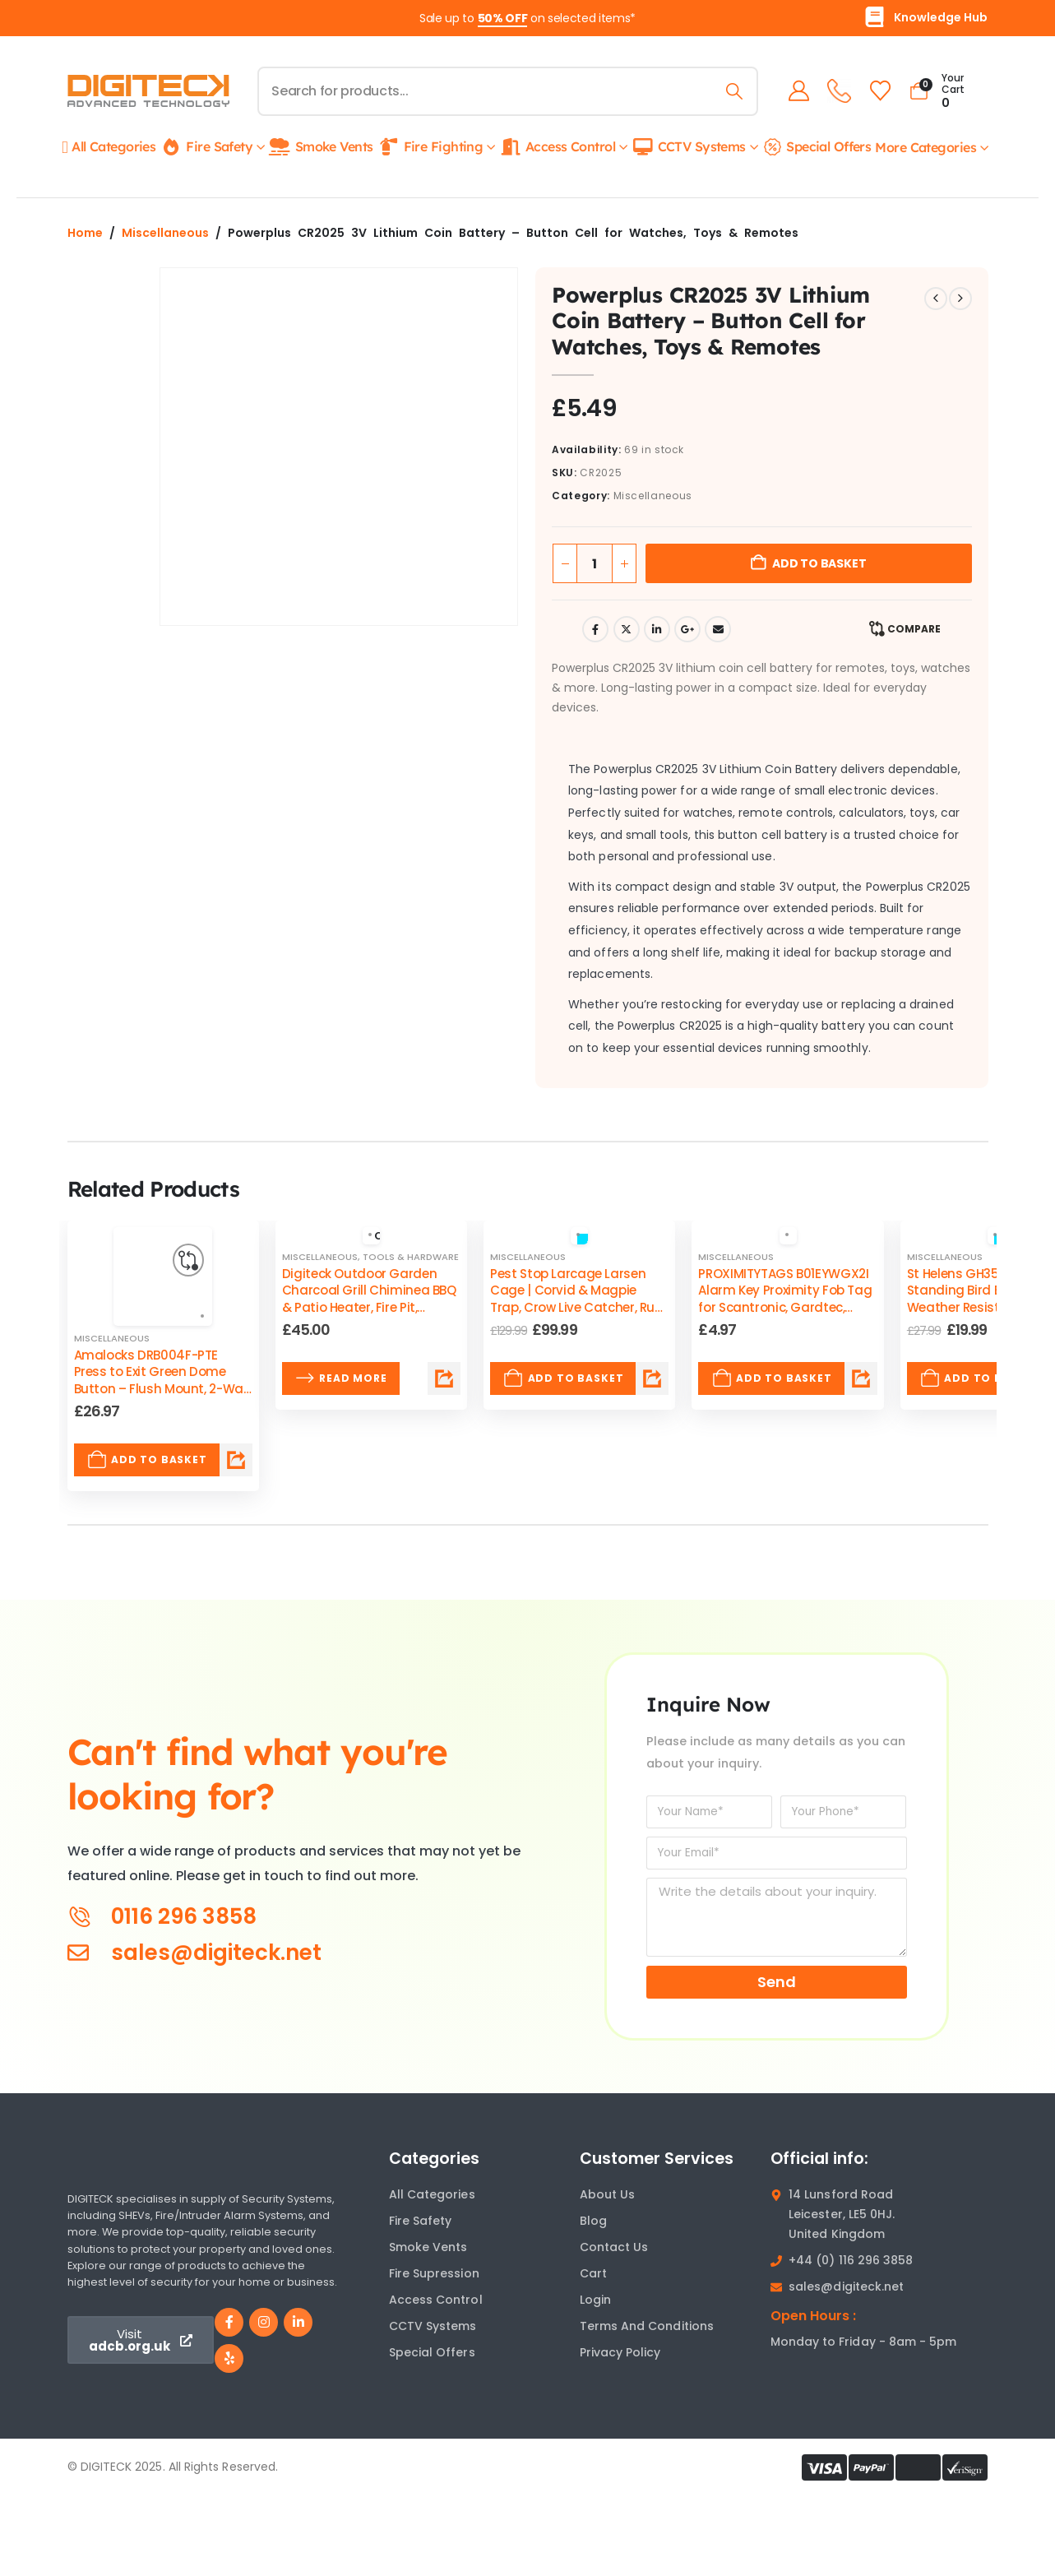 This screenshot has width=1055, height=2576. What do you see at coordinates (718, 629) in the screenshot?
I see `Email` at bounding box center [718, 629].